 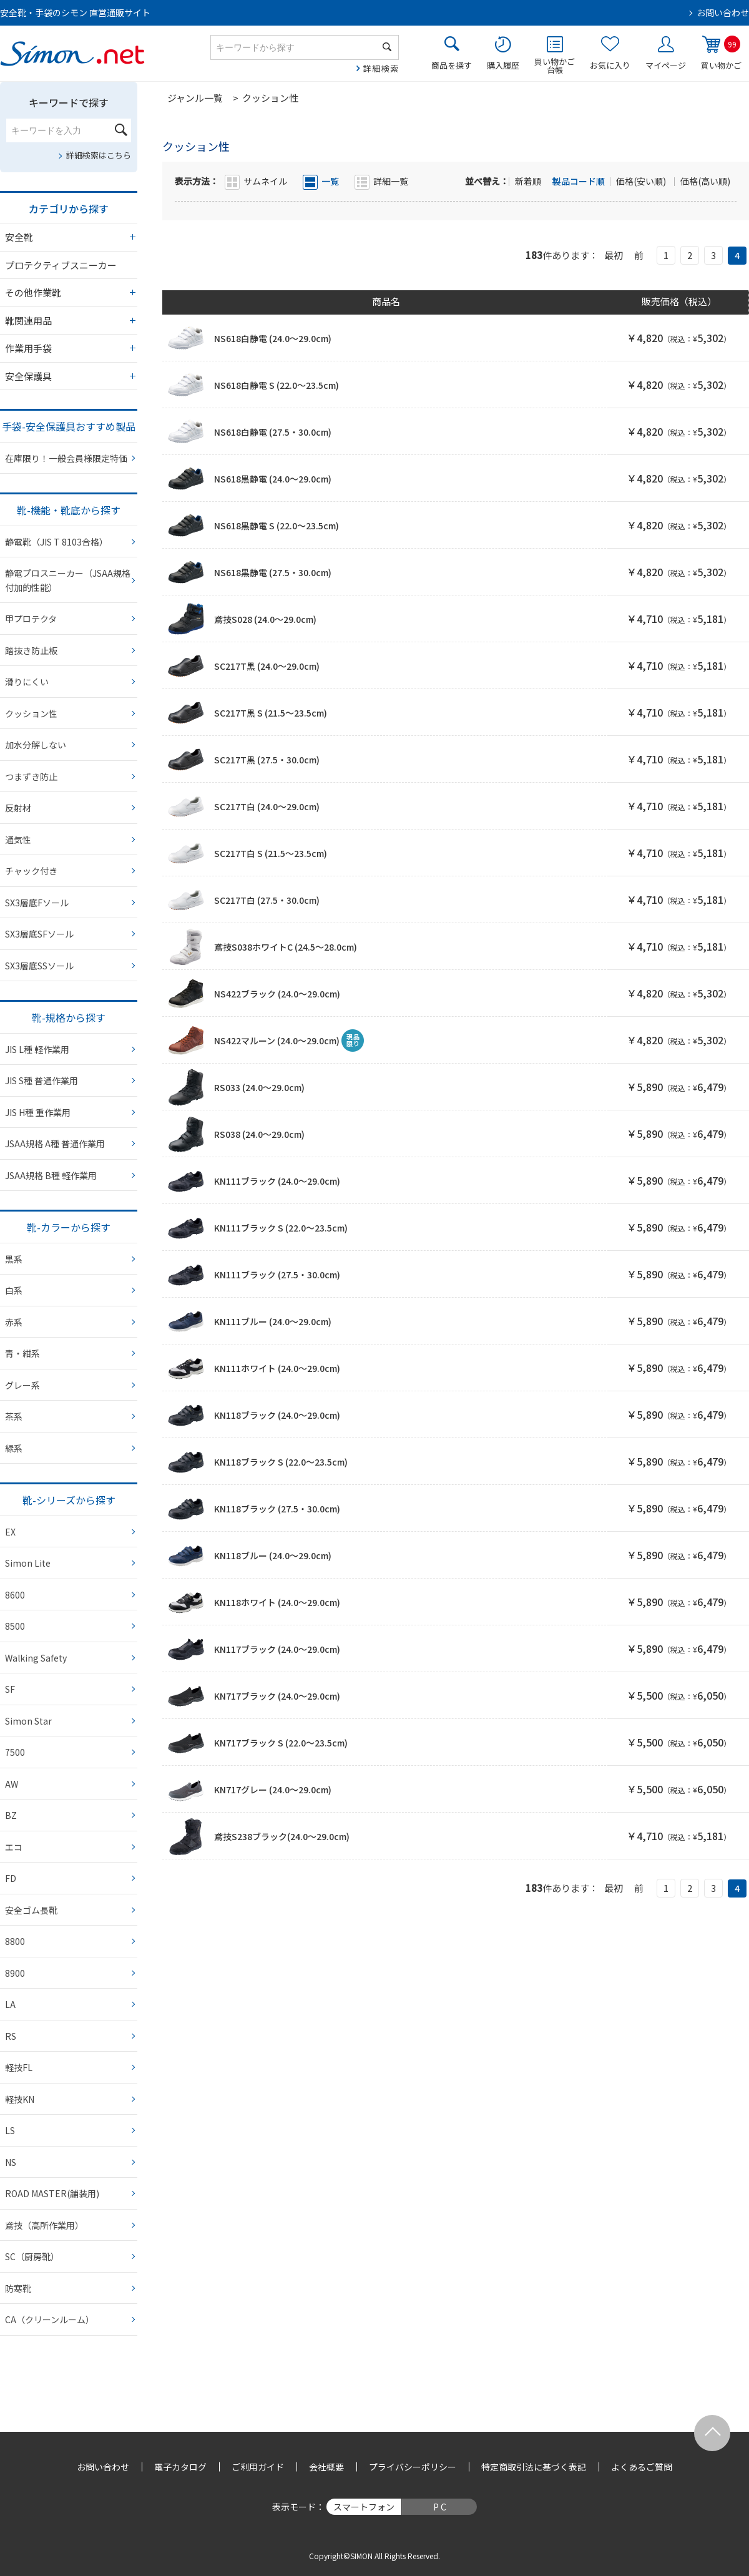 What do you see at coordinates (18, 807) in the screenshot?
I see `反射材` at bounding box center [18, 807].